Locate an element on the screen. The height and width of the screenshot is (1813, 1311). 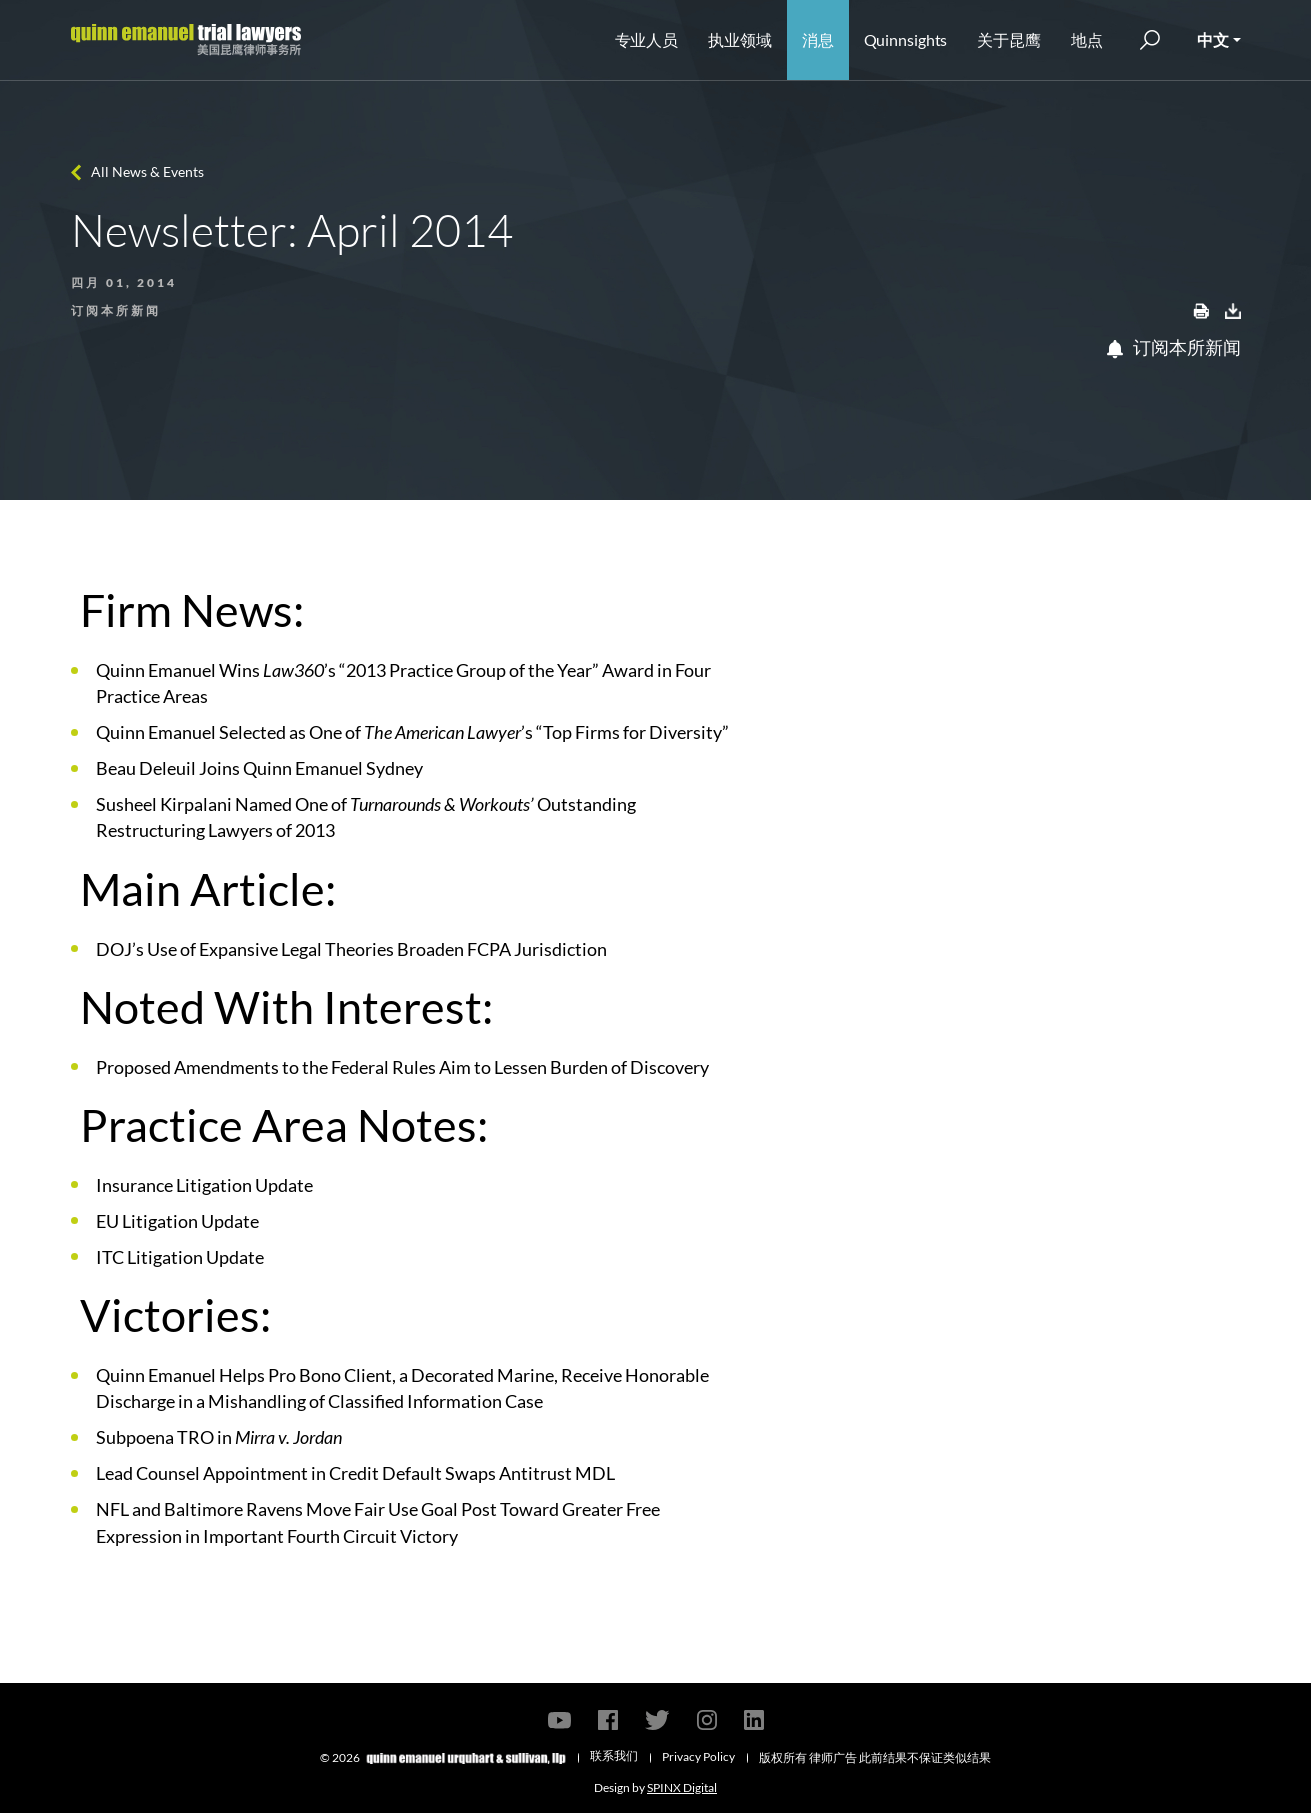
中文 [button] is located at coordinates (1213, 39).